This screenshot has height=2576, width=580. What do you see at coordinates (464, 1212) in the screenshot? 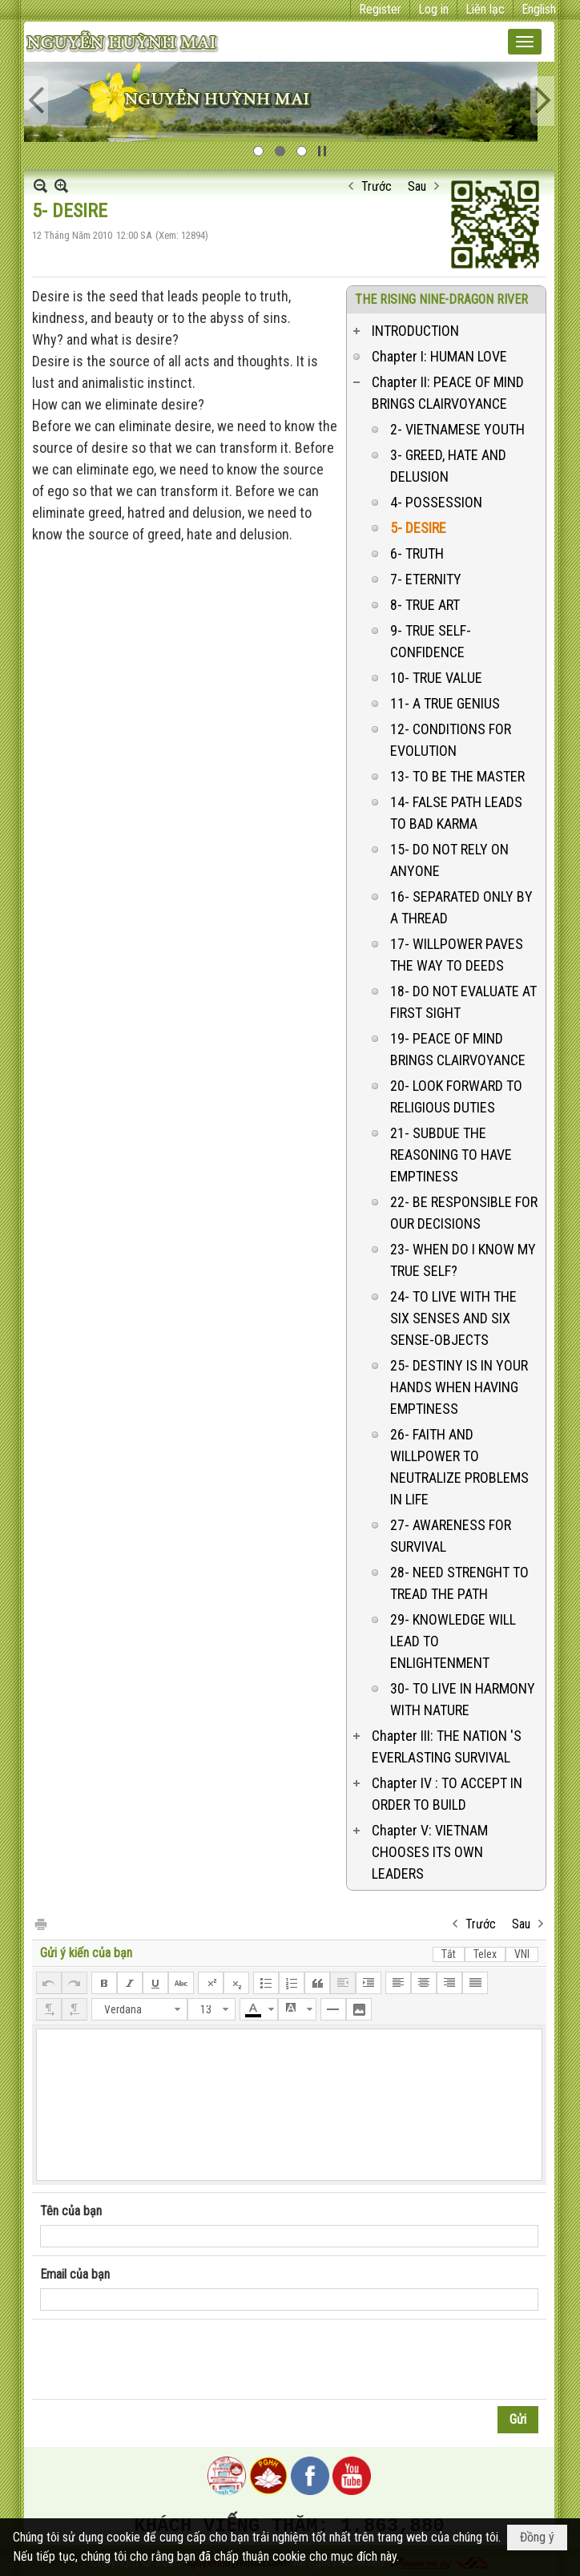
I see `22- BE RESPONSIBLE FOR OUR DECISIONS` at bounding box center [464, 1212].